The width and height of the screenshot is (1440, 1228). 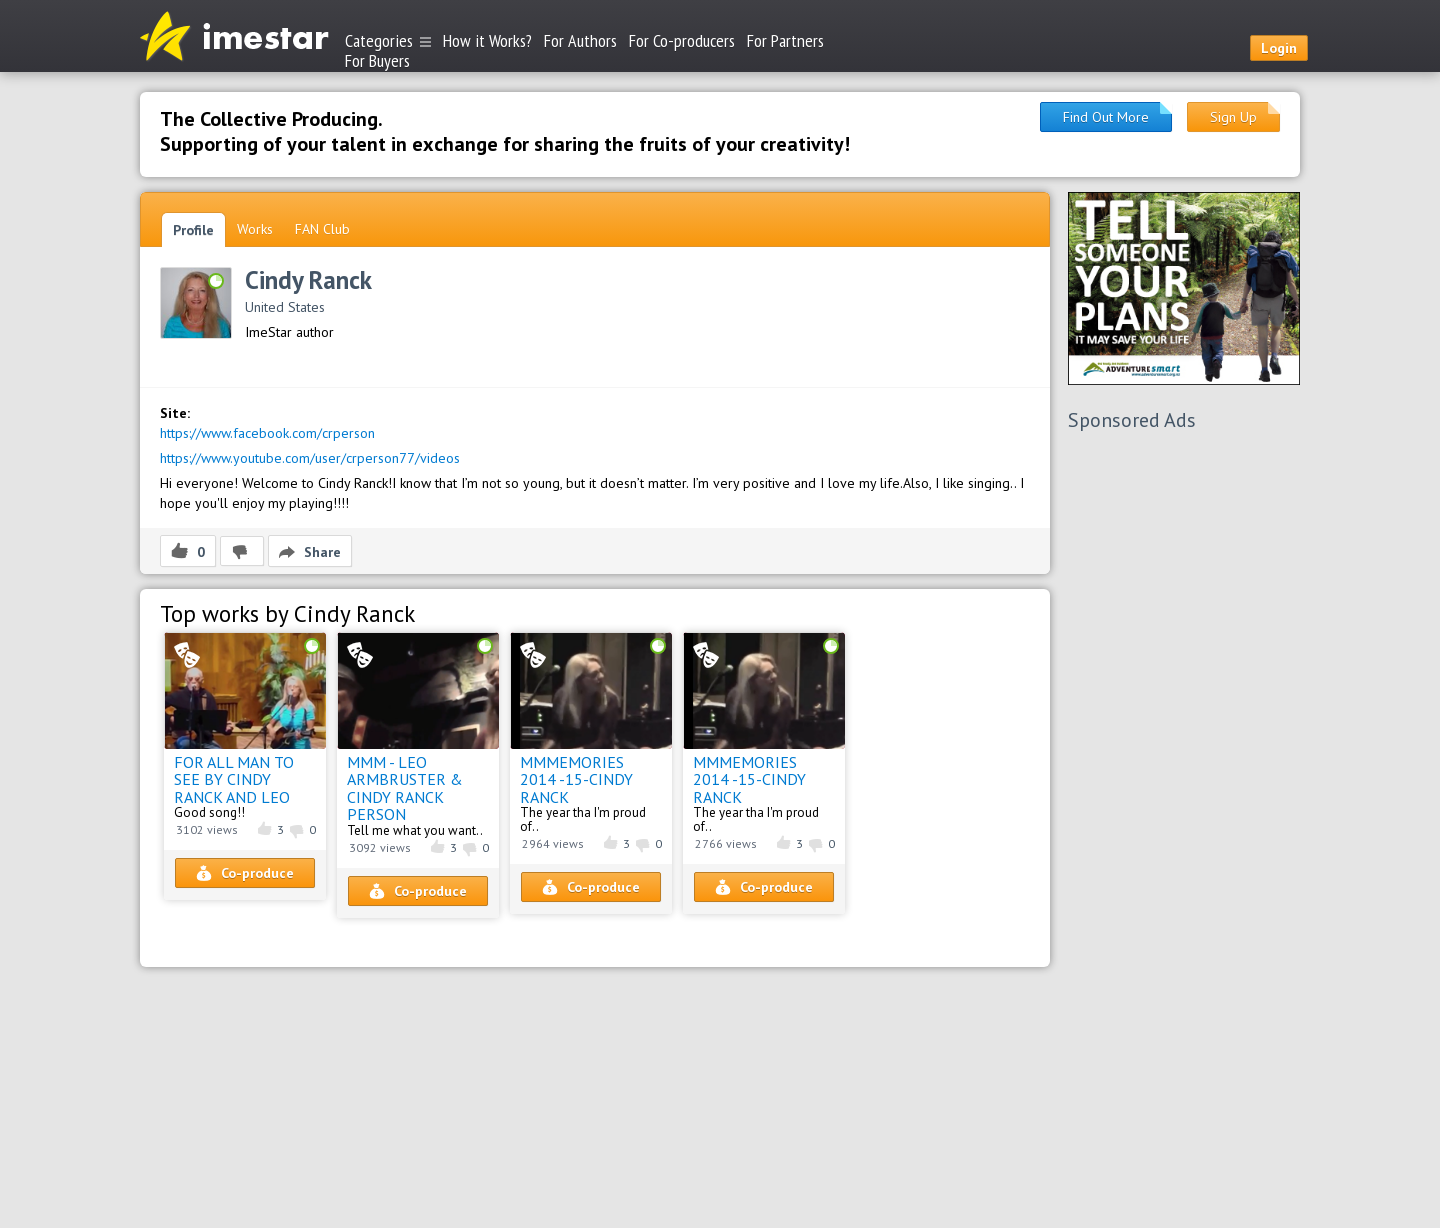 I want to click on FAN Club, so click(x=322, y=229).